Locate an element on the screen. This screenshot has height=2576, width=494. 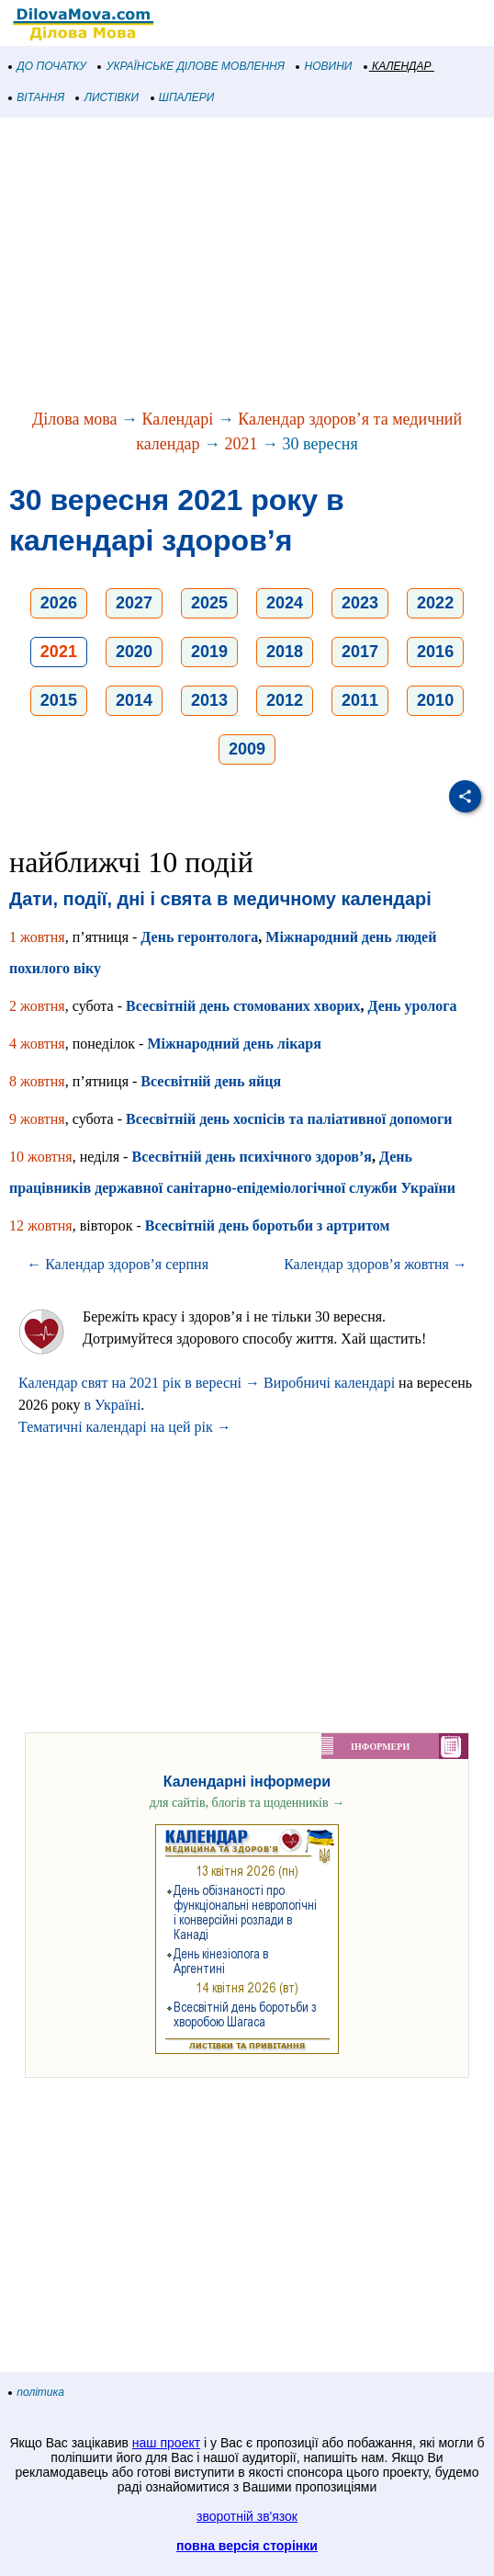
ДО ПОЧАТКУ is located at coordinates (47, 66).